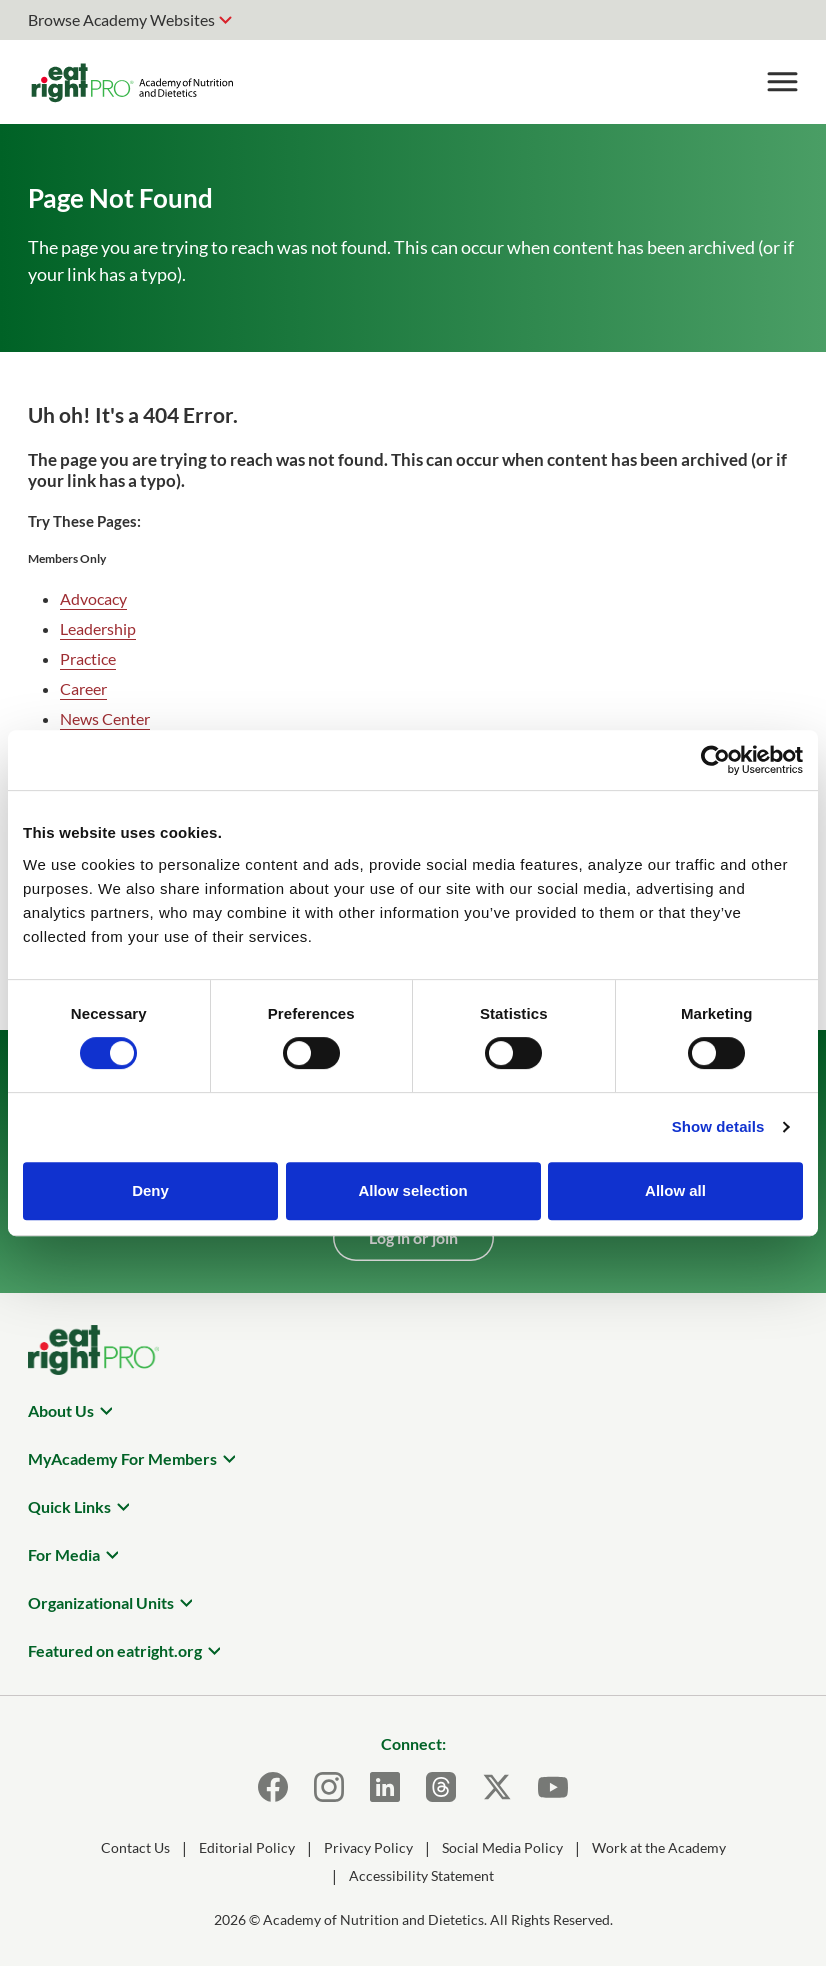 Image resolution: width=826 pixels, height=1966 pixels. Describe the element at coordinates (121, 19) in the screenshot. I see `Browse Academy Websites` at that location.